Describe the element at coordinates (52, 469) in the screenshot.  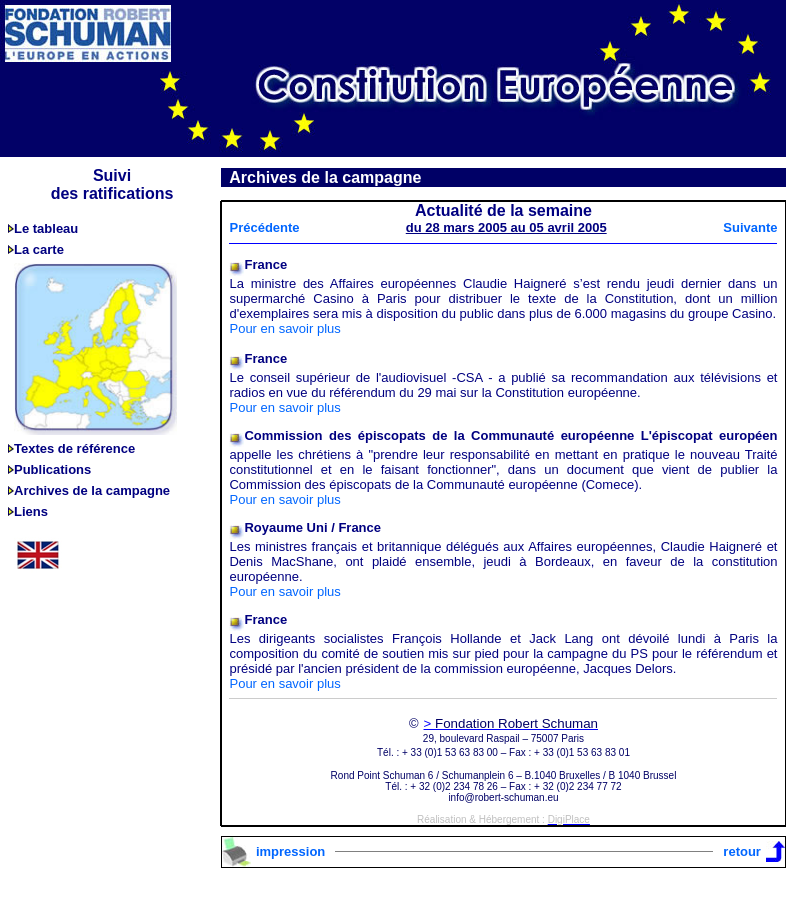
I see `Publications` at that location.